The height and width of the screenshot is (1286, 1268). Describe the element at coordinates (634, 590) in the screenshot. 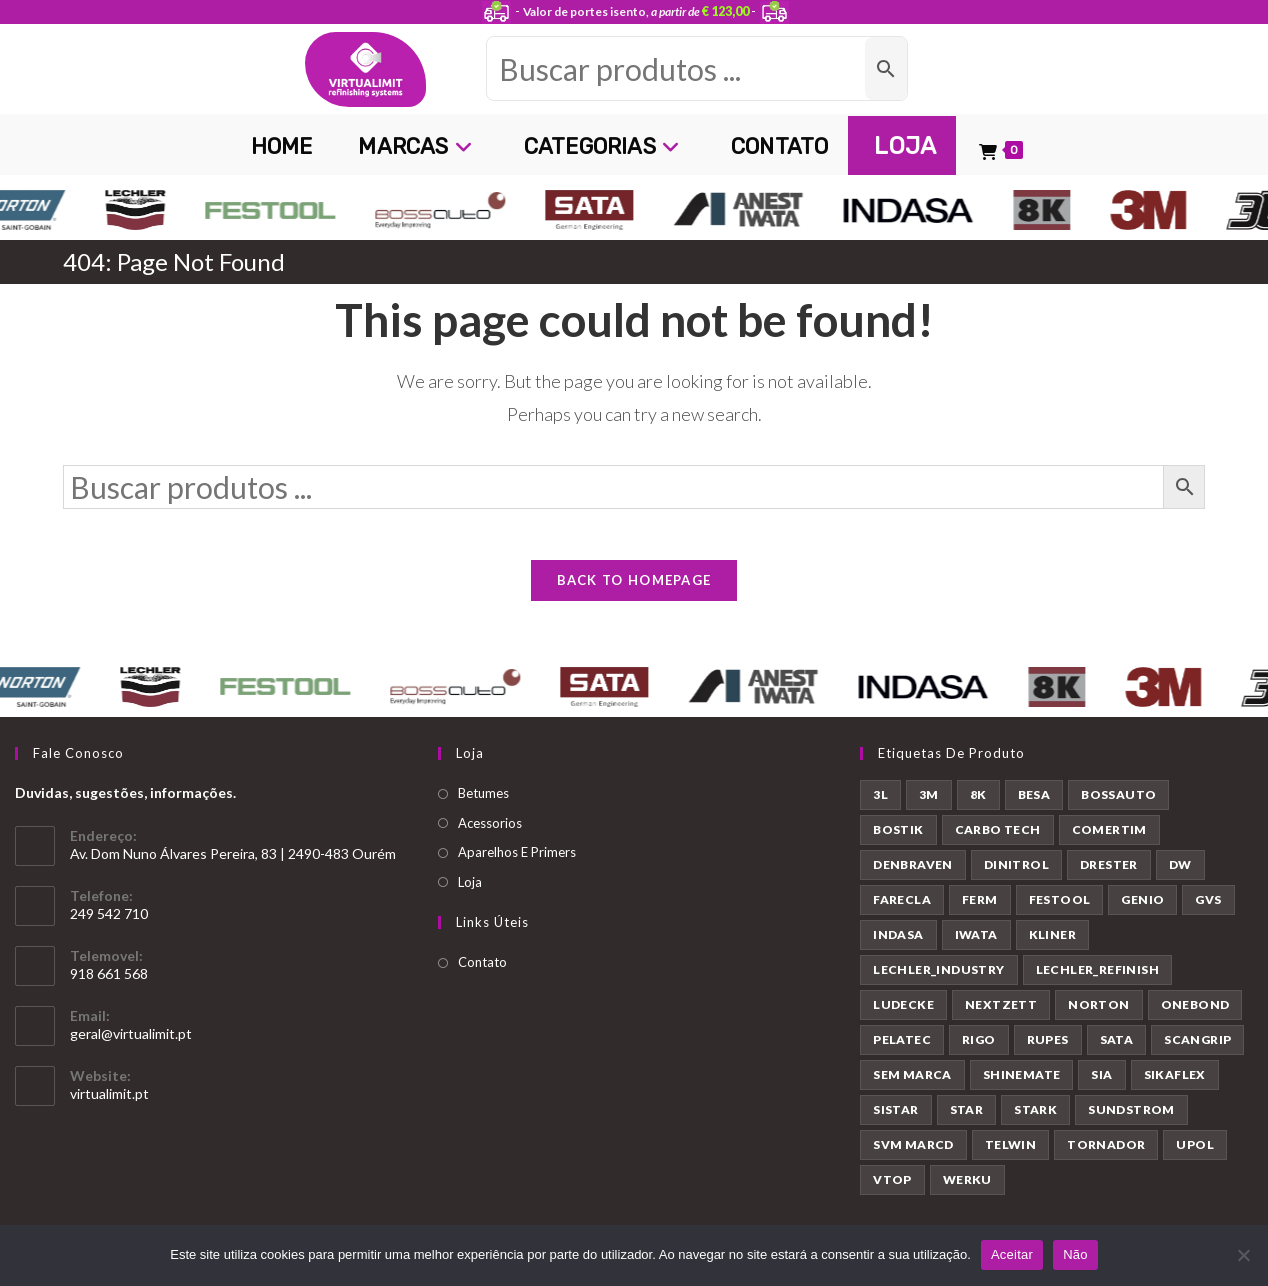

I see `Back To Homepage` at that location.